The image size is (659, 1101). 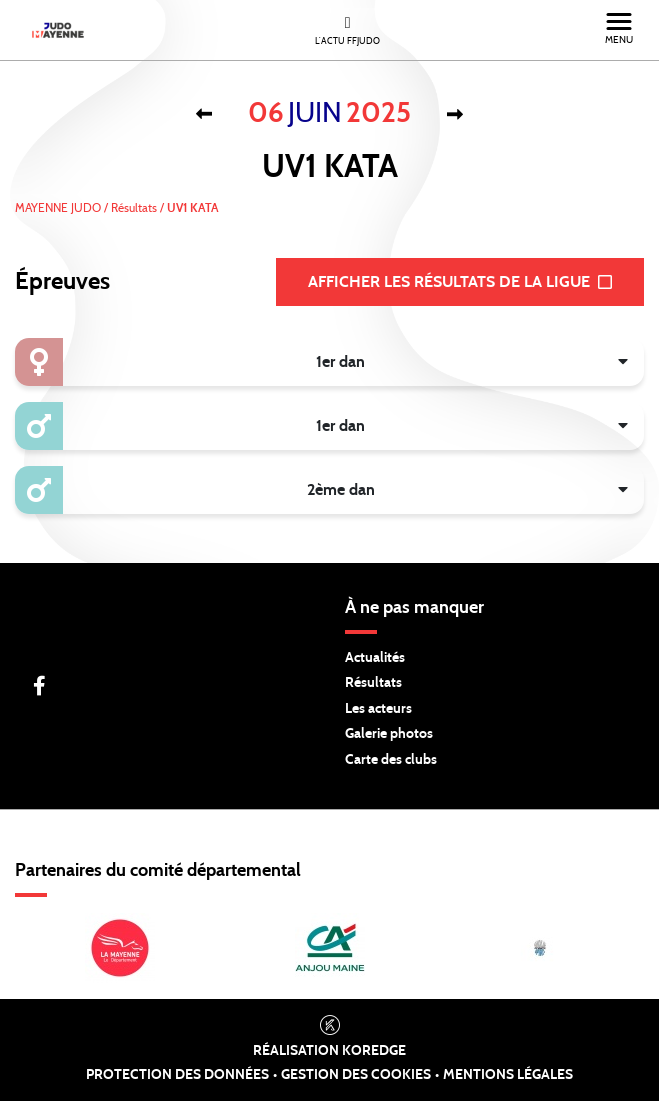 What do you see at coordinates (378, 709) in the screenshot?
I see `Les acteurs` at bounding box center [378, 709].